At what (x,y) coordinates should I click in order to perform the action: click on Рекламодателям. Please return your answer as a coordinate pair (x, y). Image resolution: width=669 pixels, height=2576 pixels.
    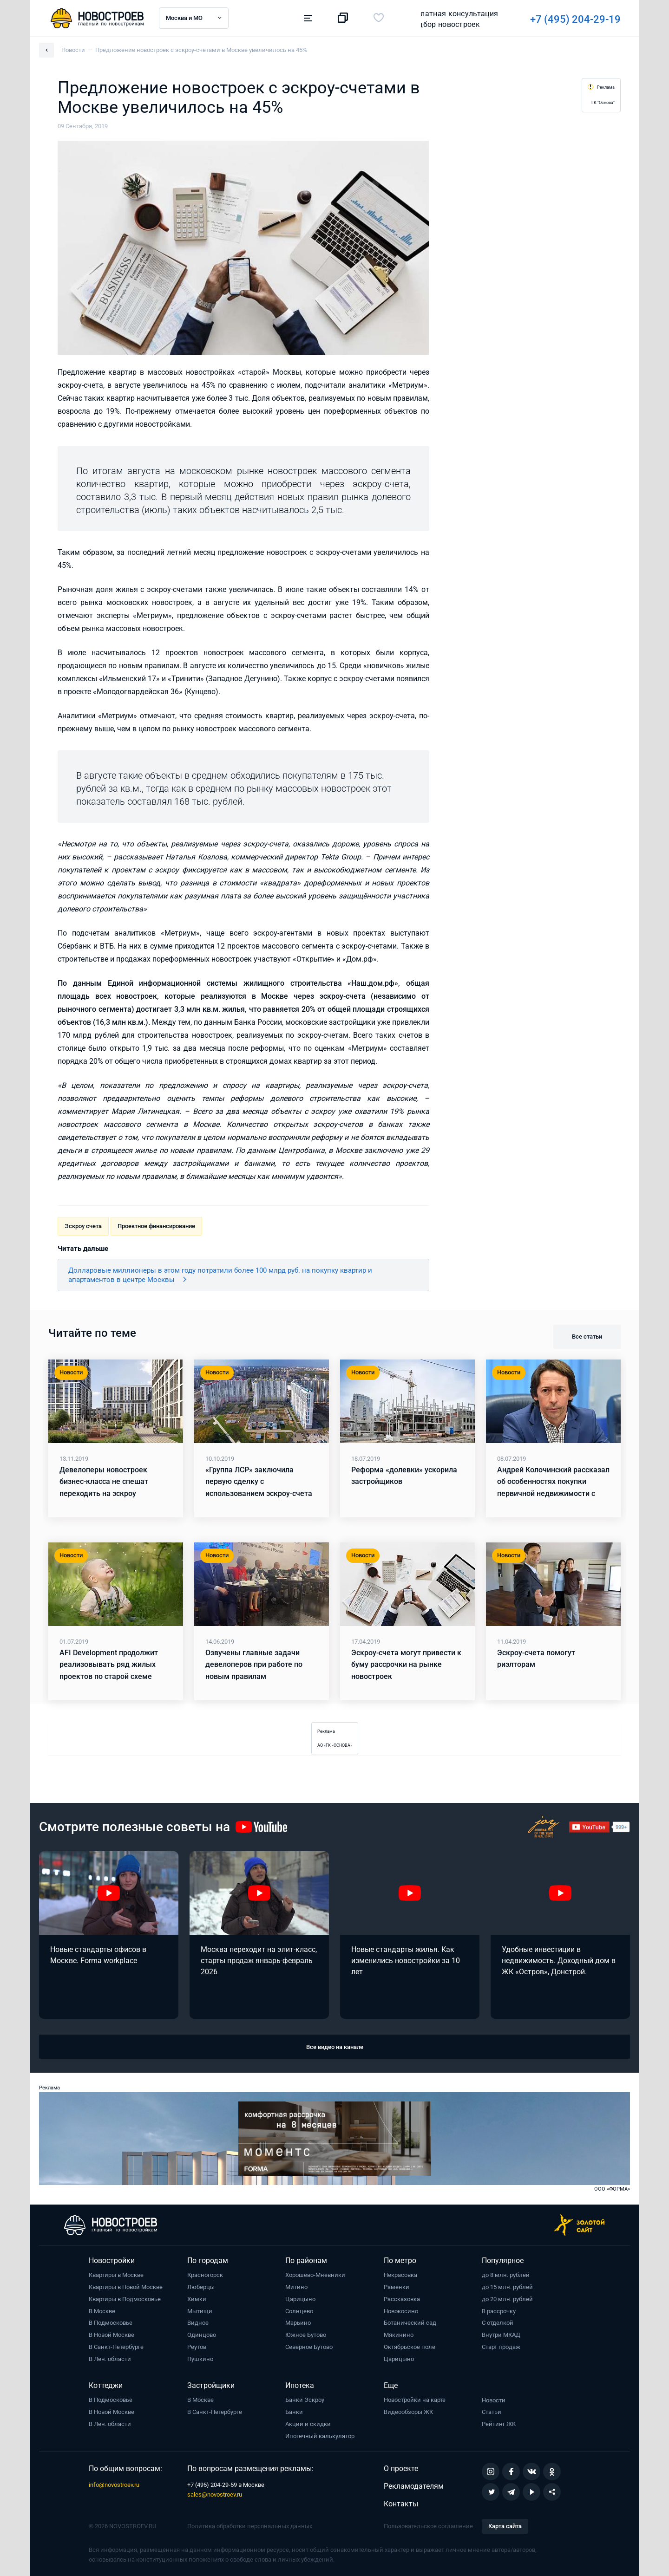
    Looking at the image, I should click on (414, 2486).